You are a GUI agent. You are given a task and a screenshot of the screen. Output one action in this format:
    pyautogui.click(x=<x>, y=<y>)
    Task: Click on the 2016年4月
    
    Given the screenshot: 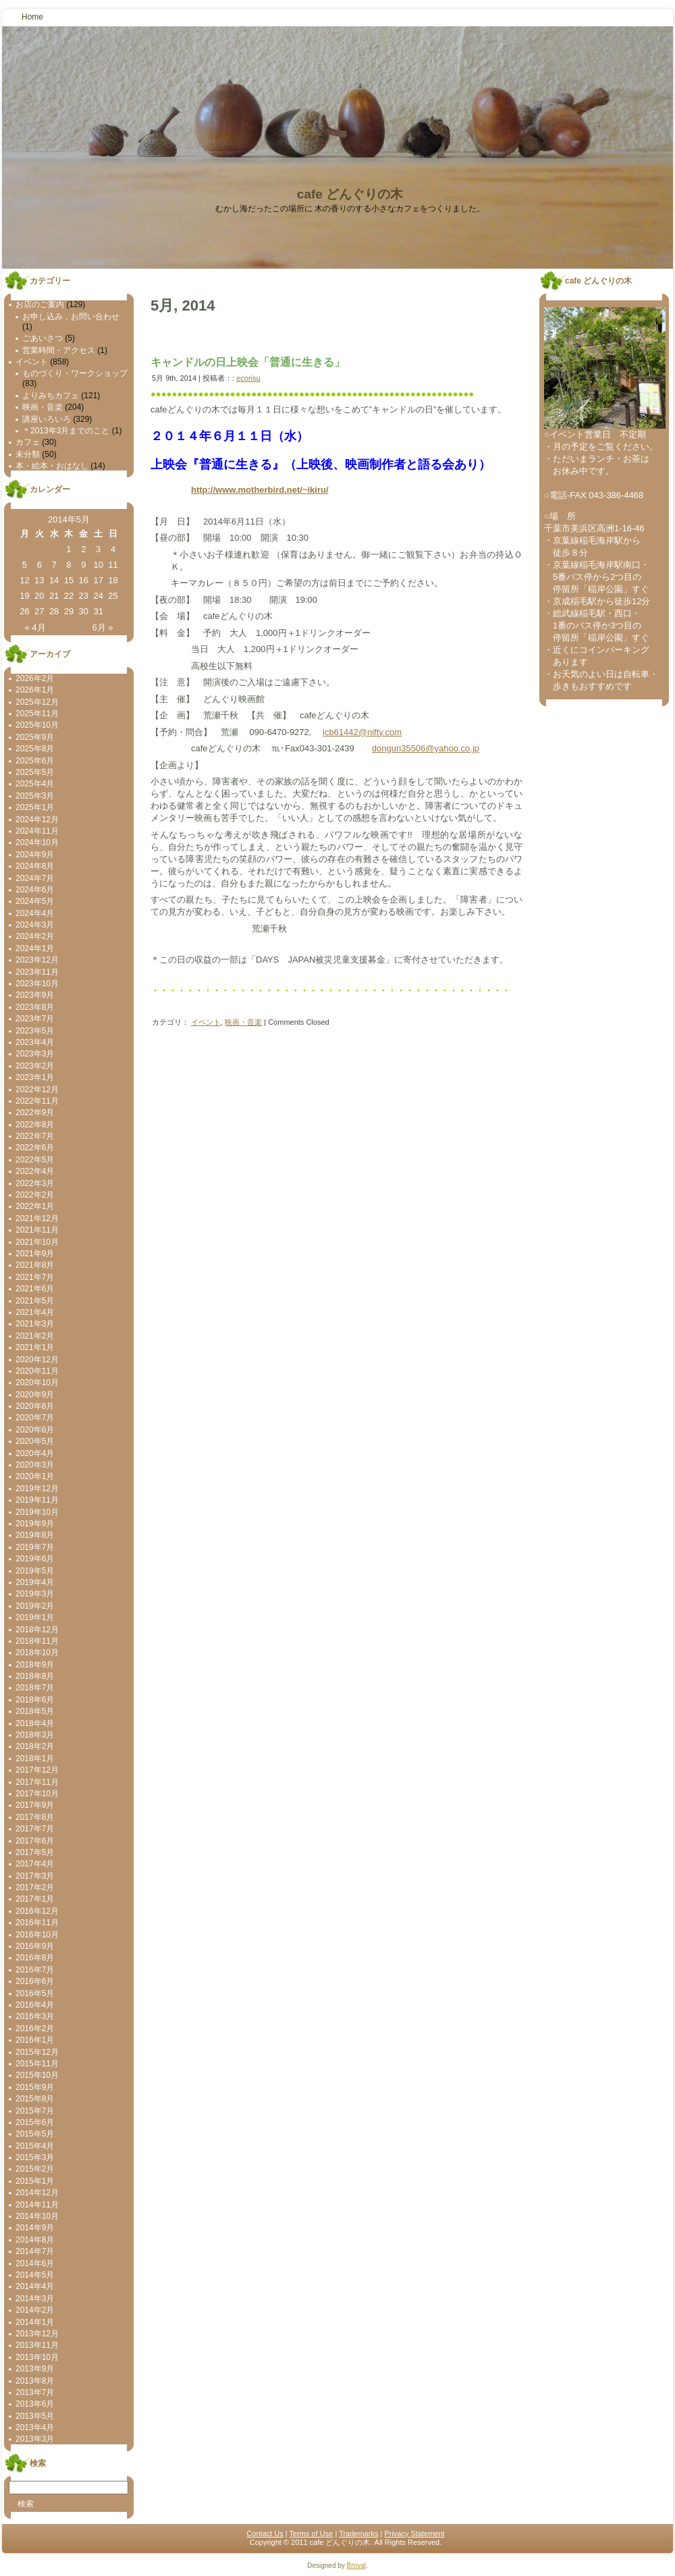 What is the action you would take?
    pyautogui.click(x=35, y=2005)
    